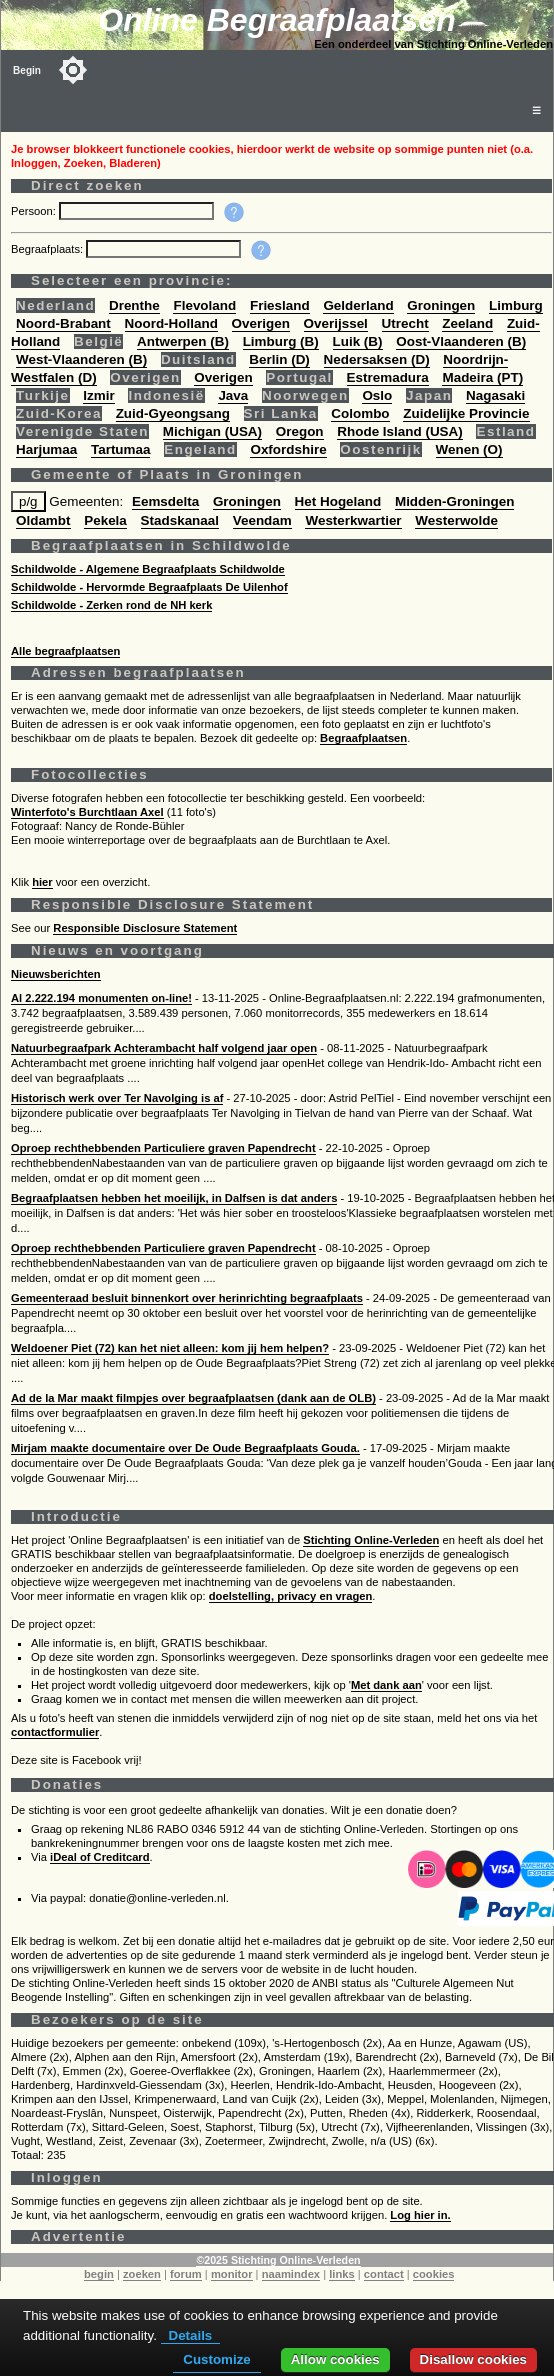 The width and height of the screenshot is (554, 2376). I want to click on Schildwolde - Algemene Begraafplaats Schildwolde, so click(148, 569).